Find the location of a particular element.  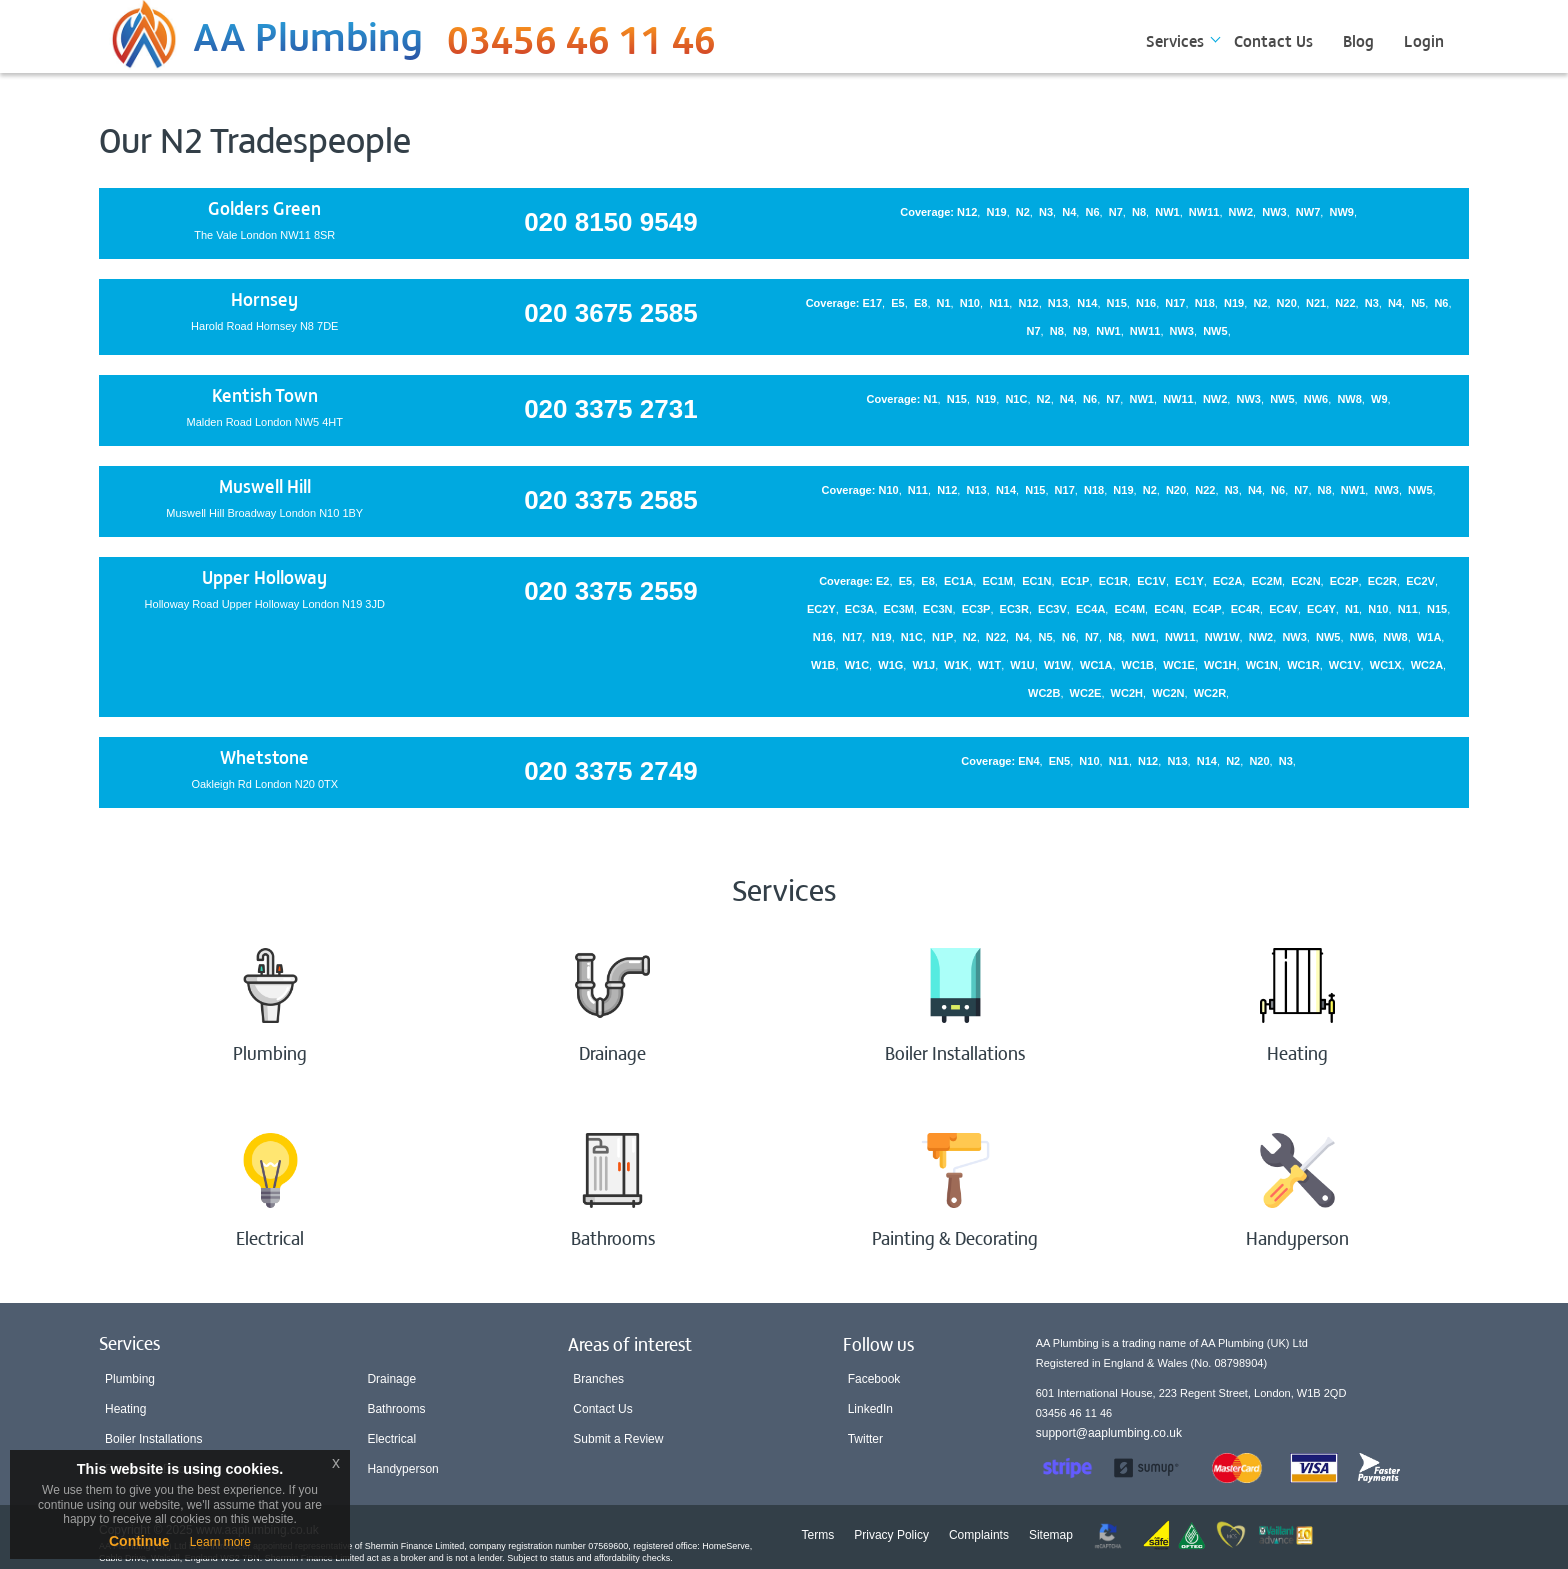

N9 is located at coordinates (1080, 331).